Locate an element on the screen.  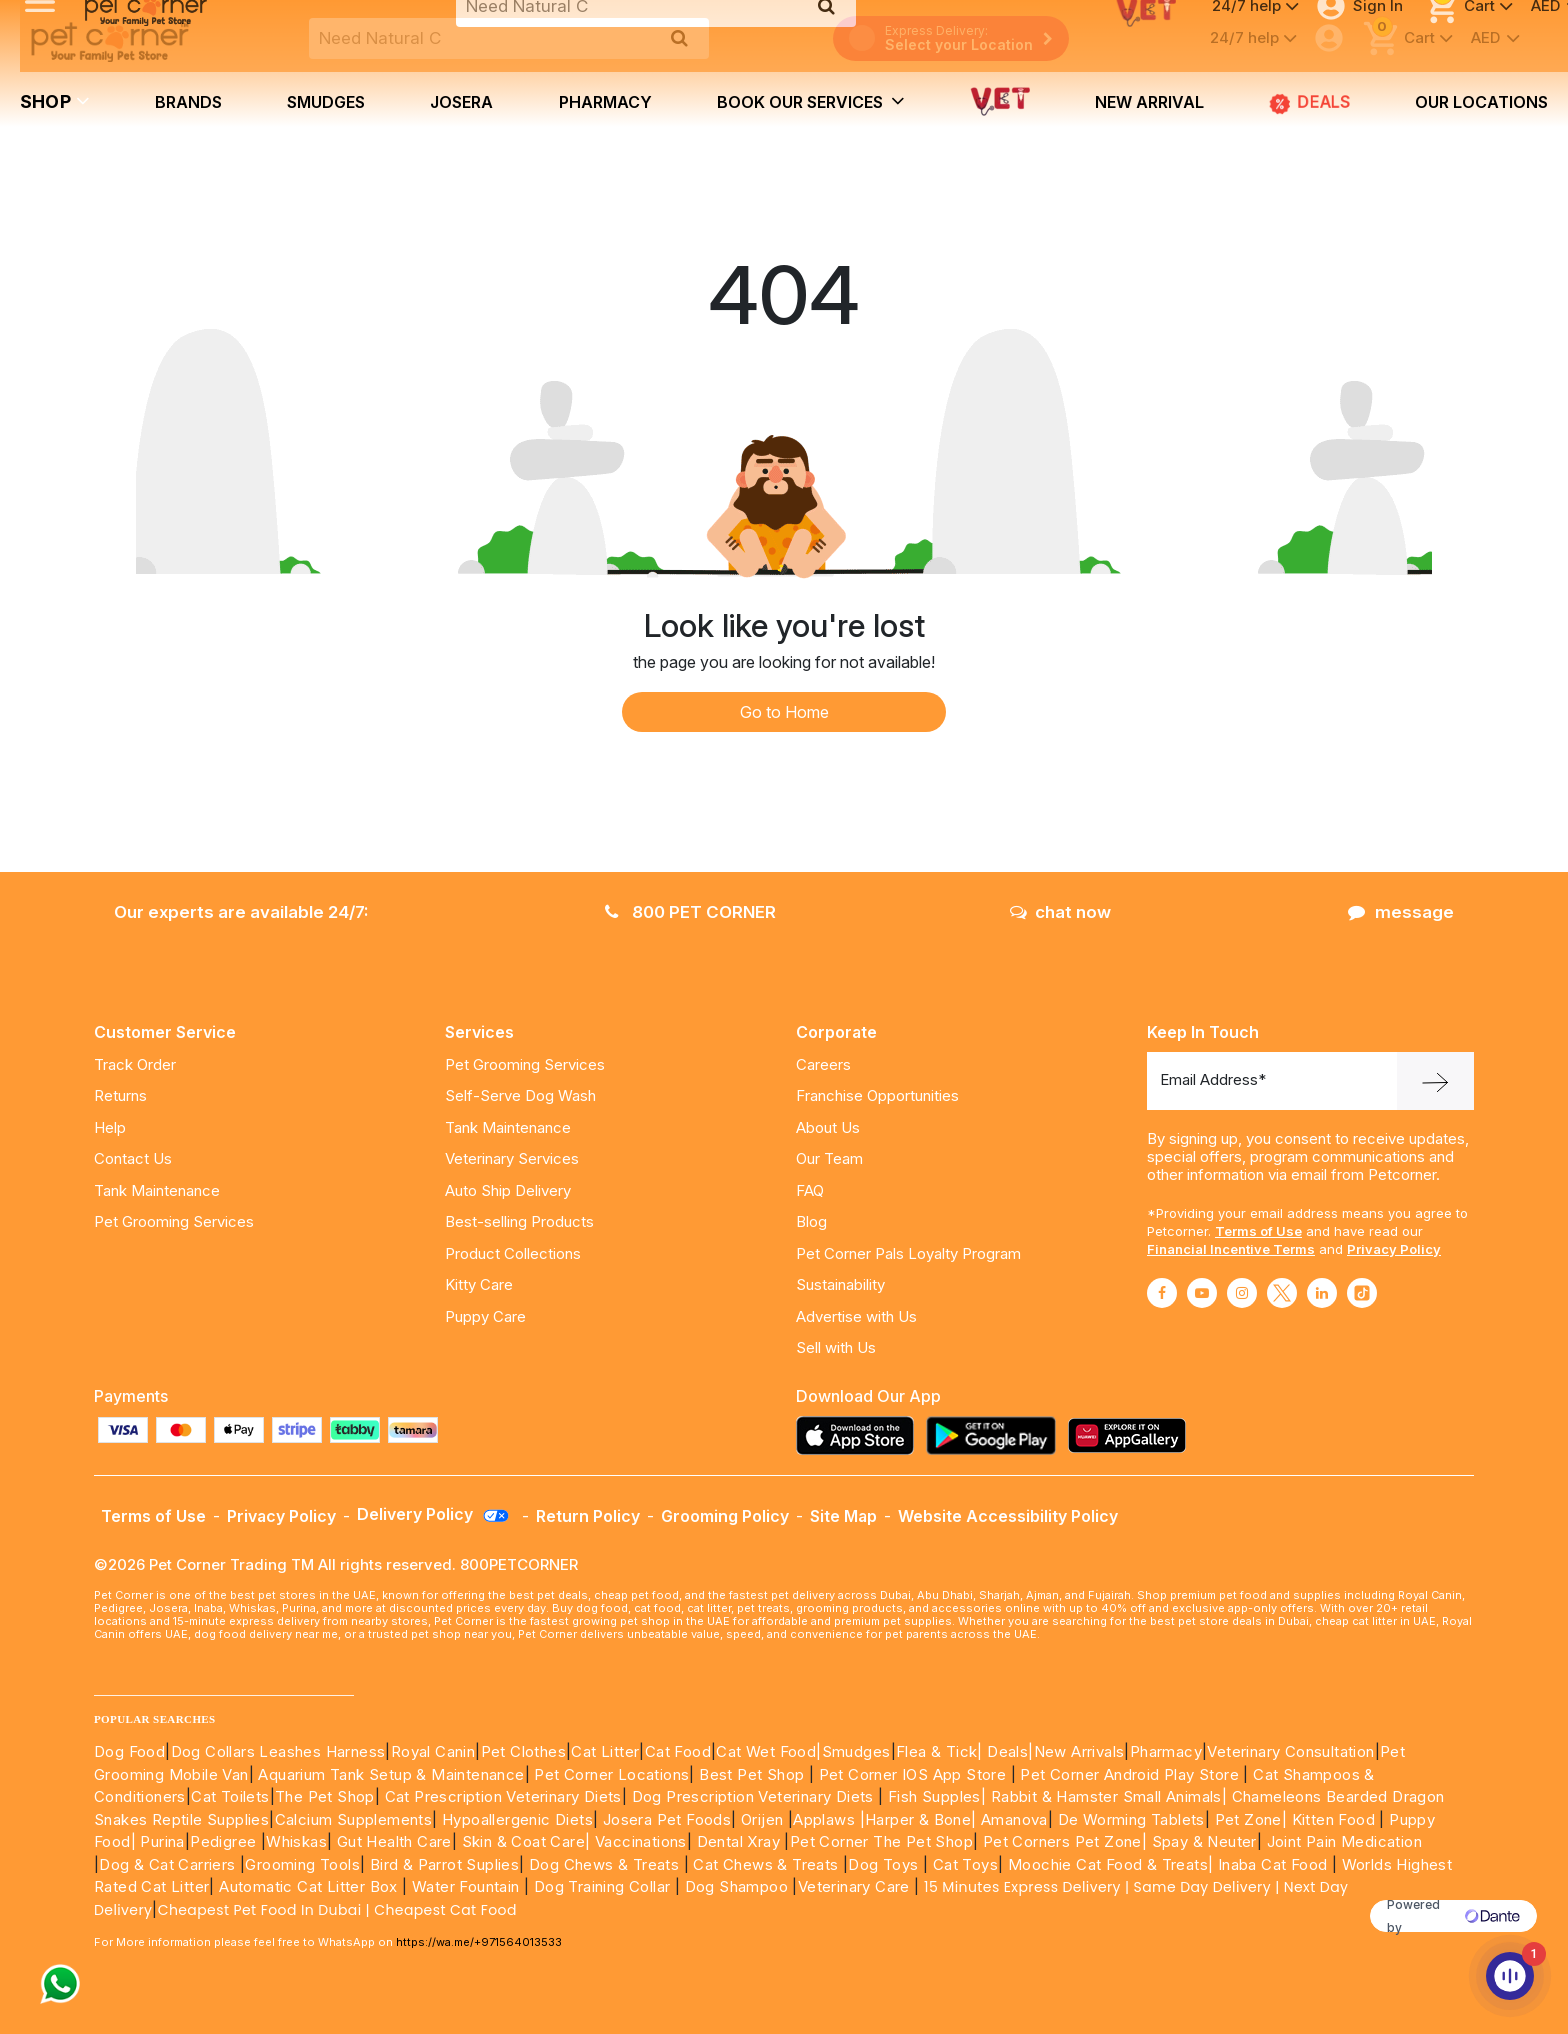
Pet Corner Android Play Store is located at coordinates (1127, 1774).